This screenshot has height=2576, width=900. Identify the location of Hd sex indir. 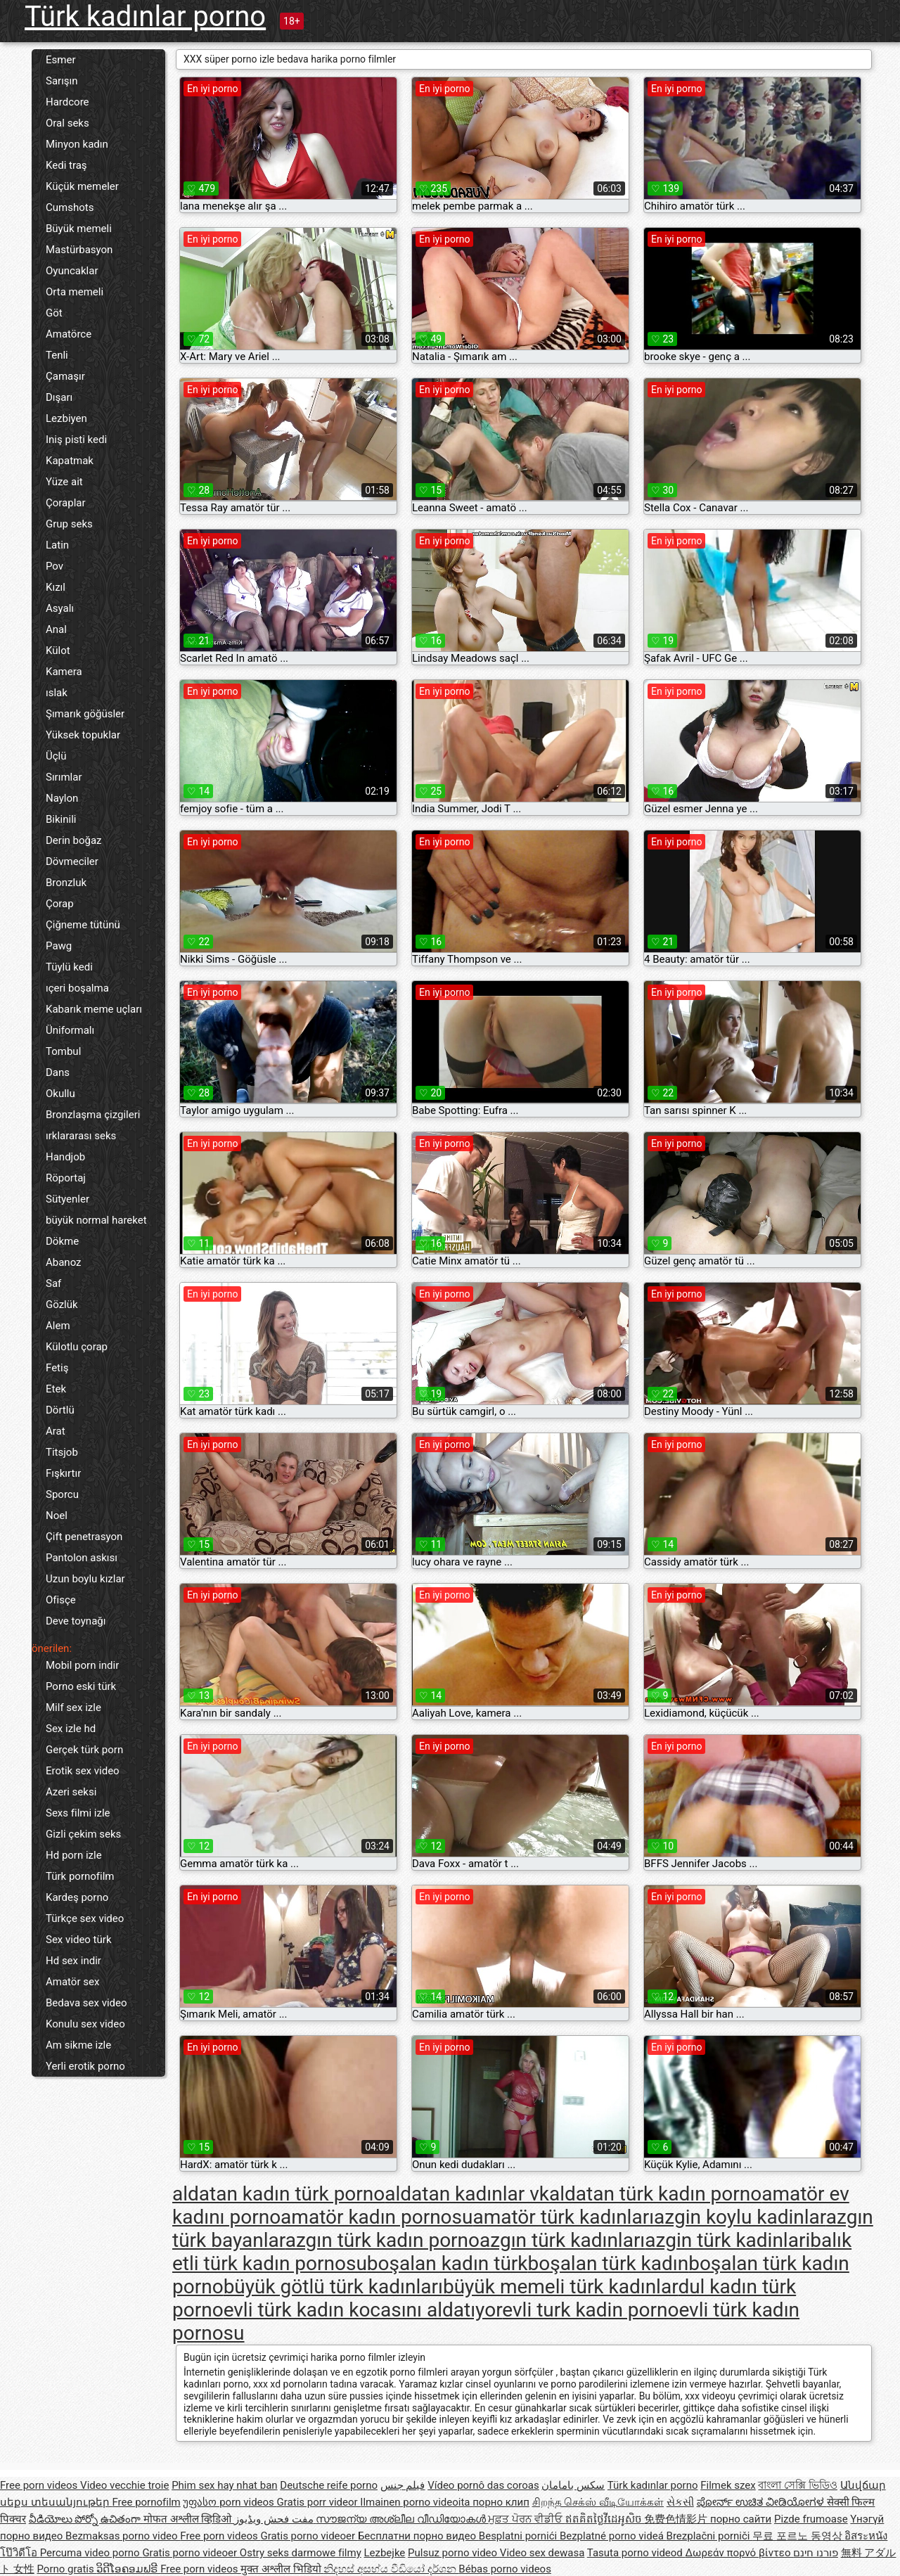
(73, 1960).